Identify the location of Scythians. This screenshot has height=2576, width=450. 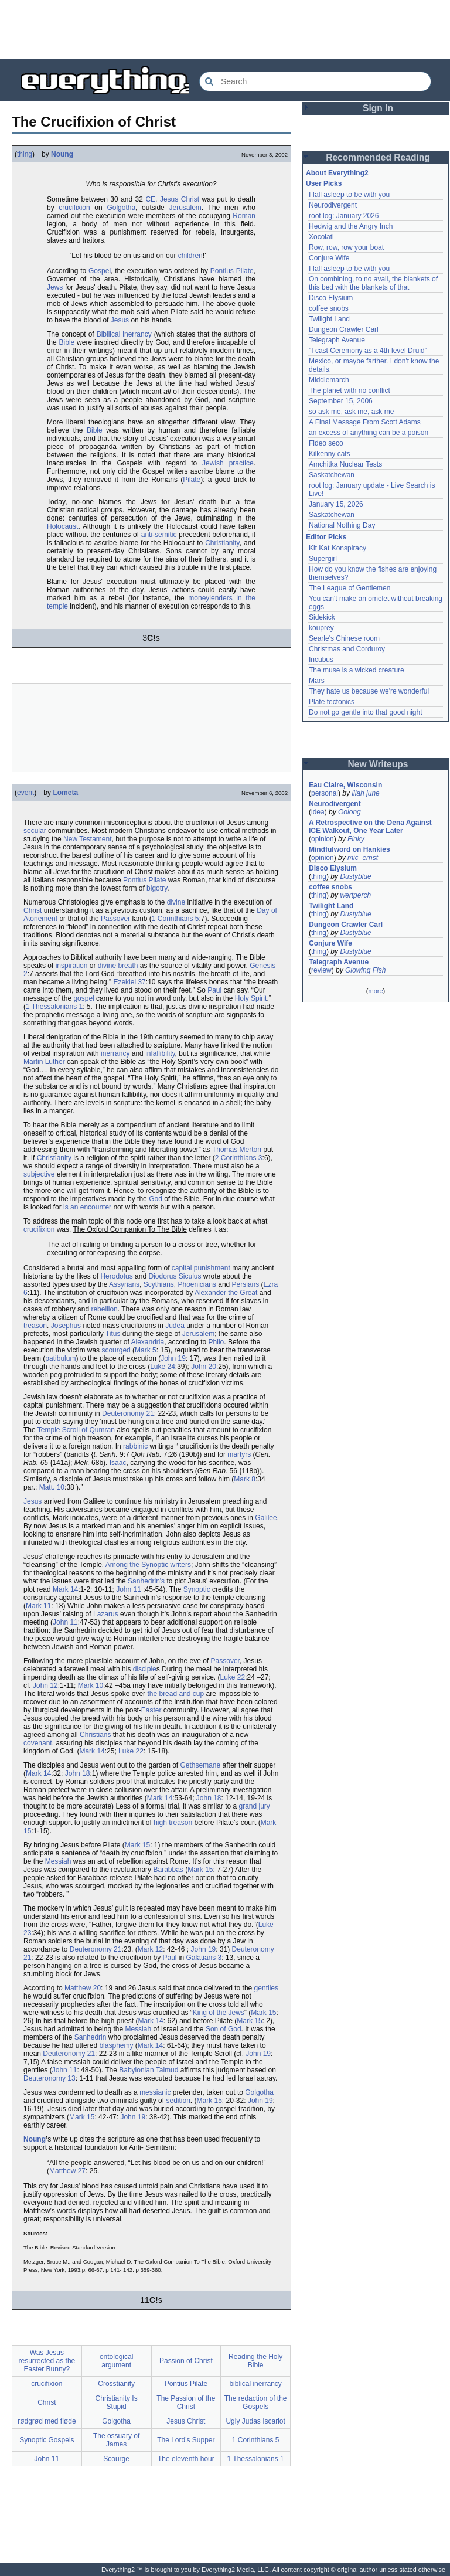
(159, 1284).